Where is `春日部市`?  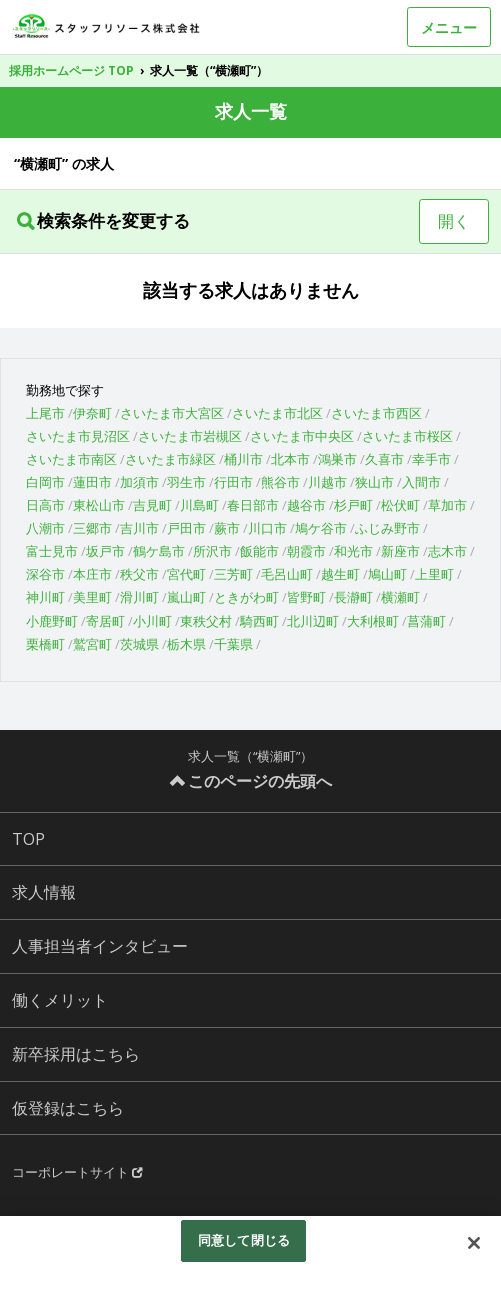
春日部市 is located at coordinates (253, 505).